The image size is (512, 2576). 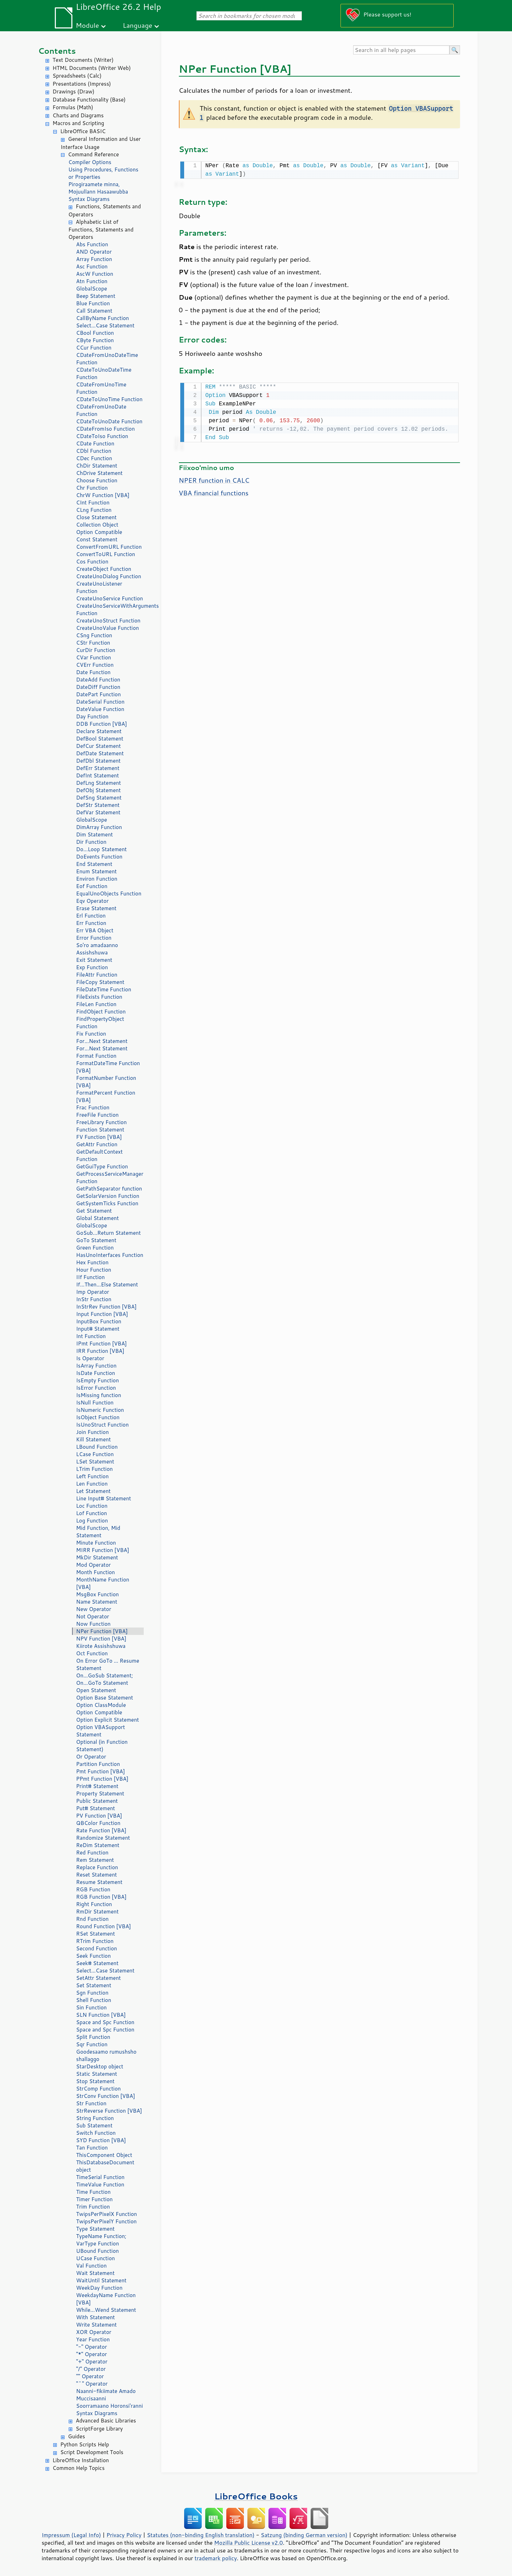 I want to click on WaitUntil Statement, so click(x=101, y=2280).